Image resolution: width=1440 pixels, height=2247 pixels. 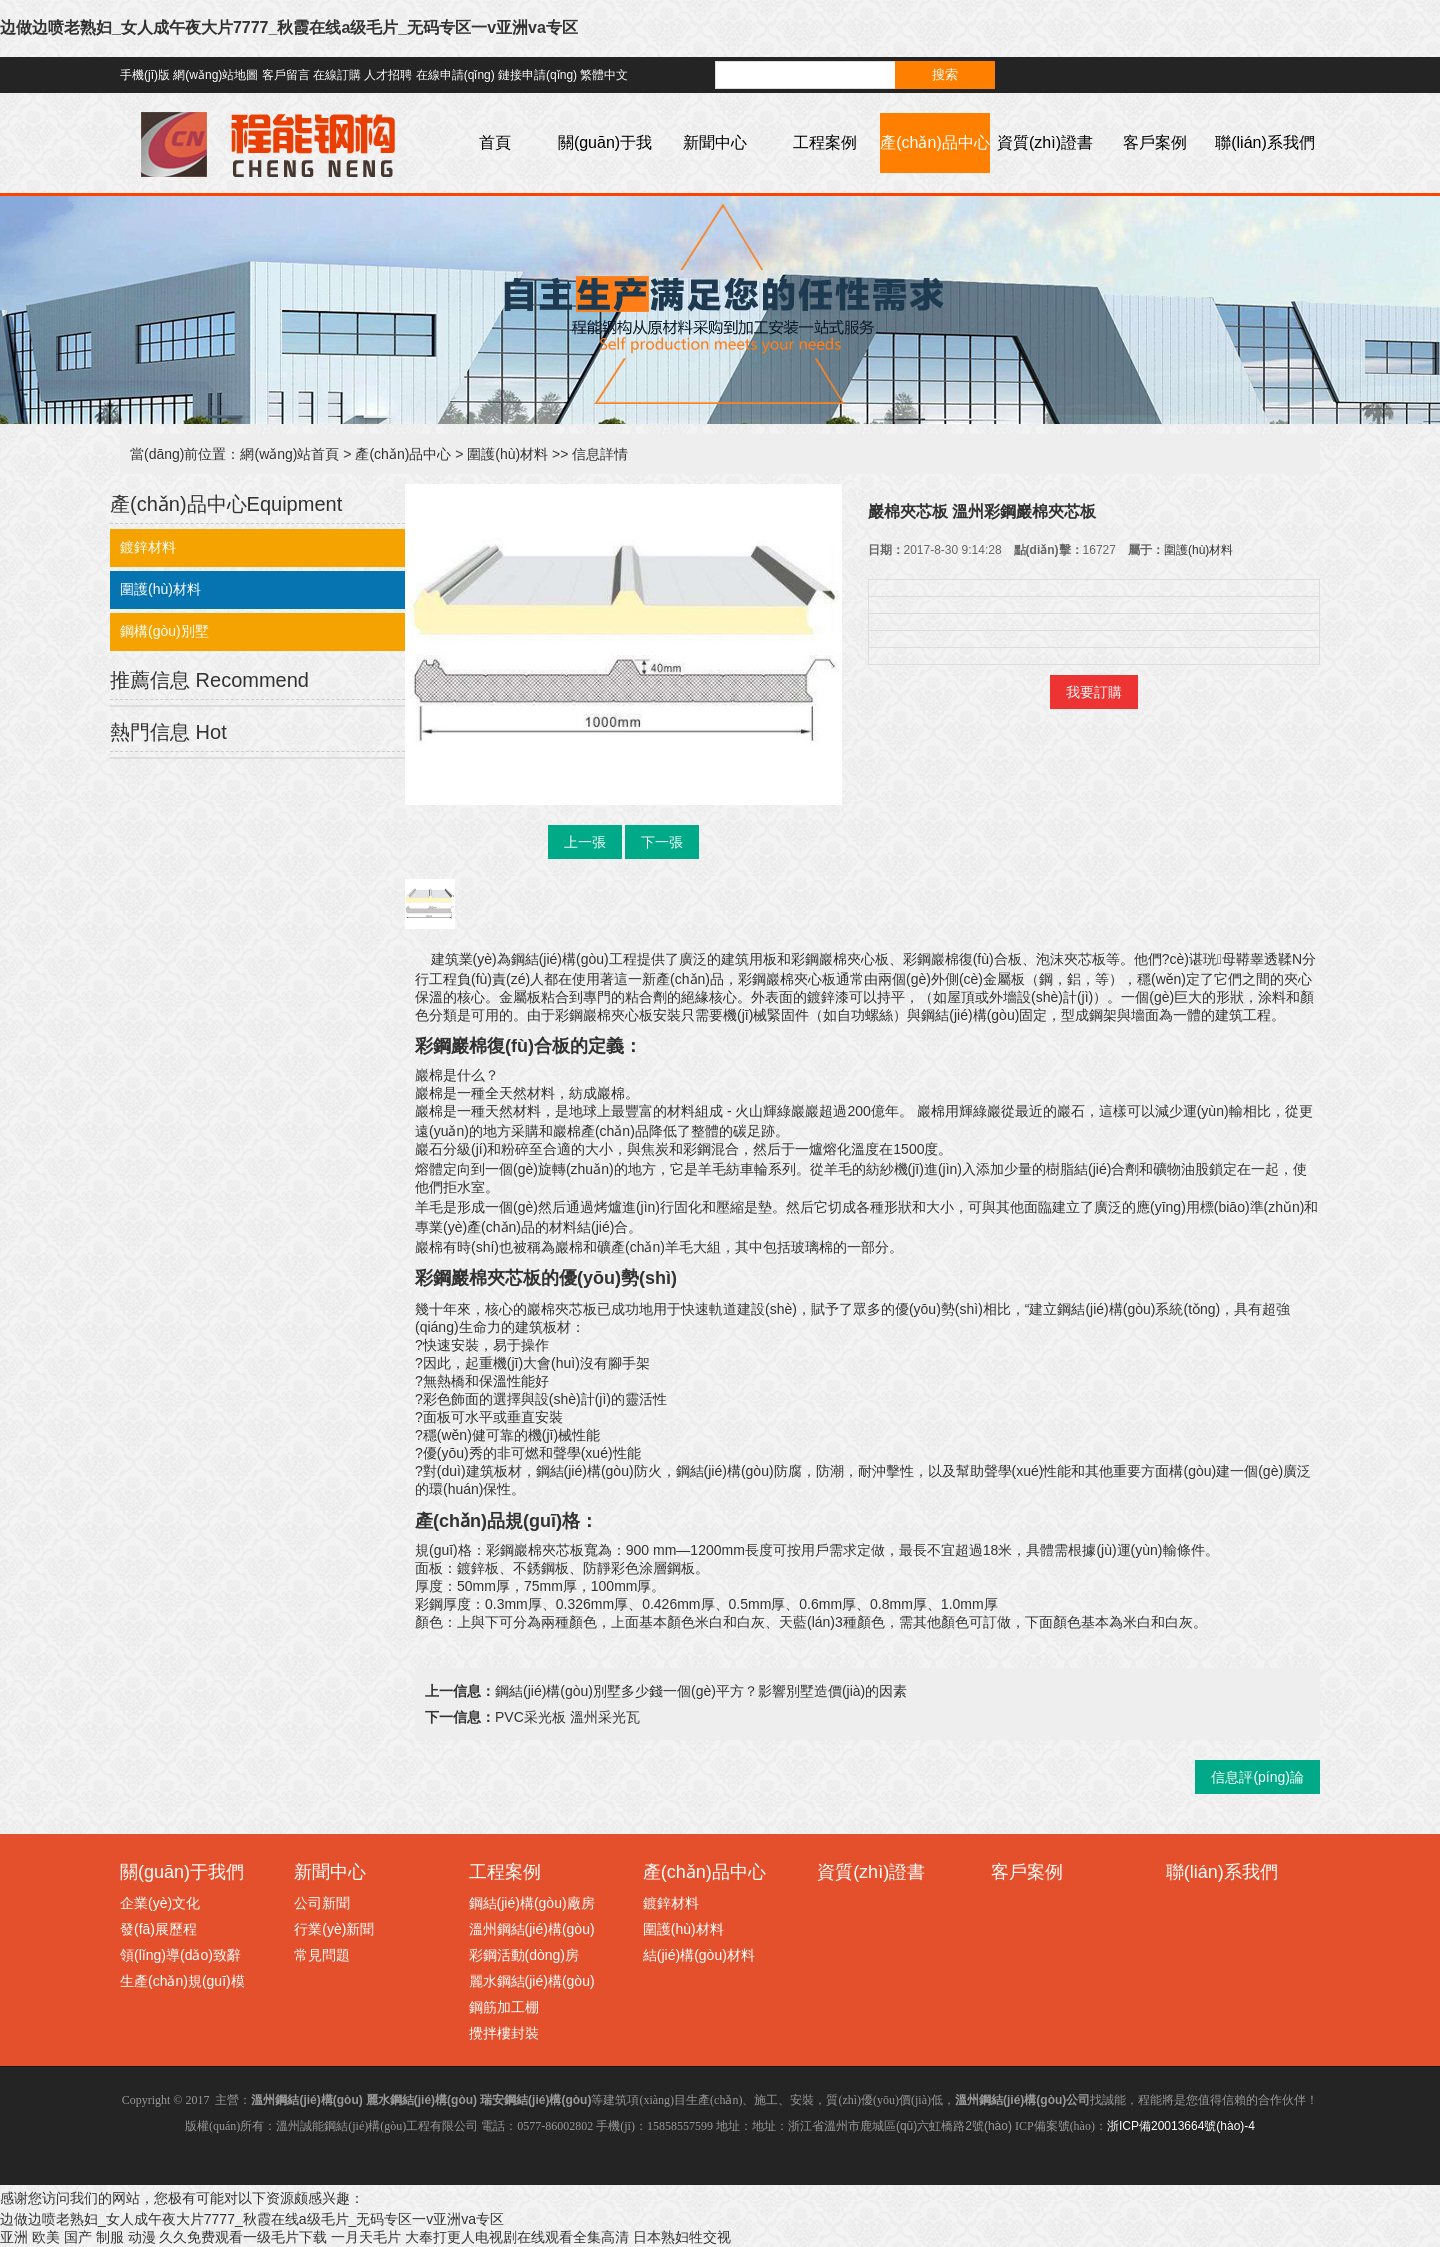 What do you see at coordinates (322, 1903) in the screenshot?
I see `公司新聞` at bounding box center [322, 1903].